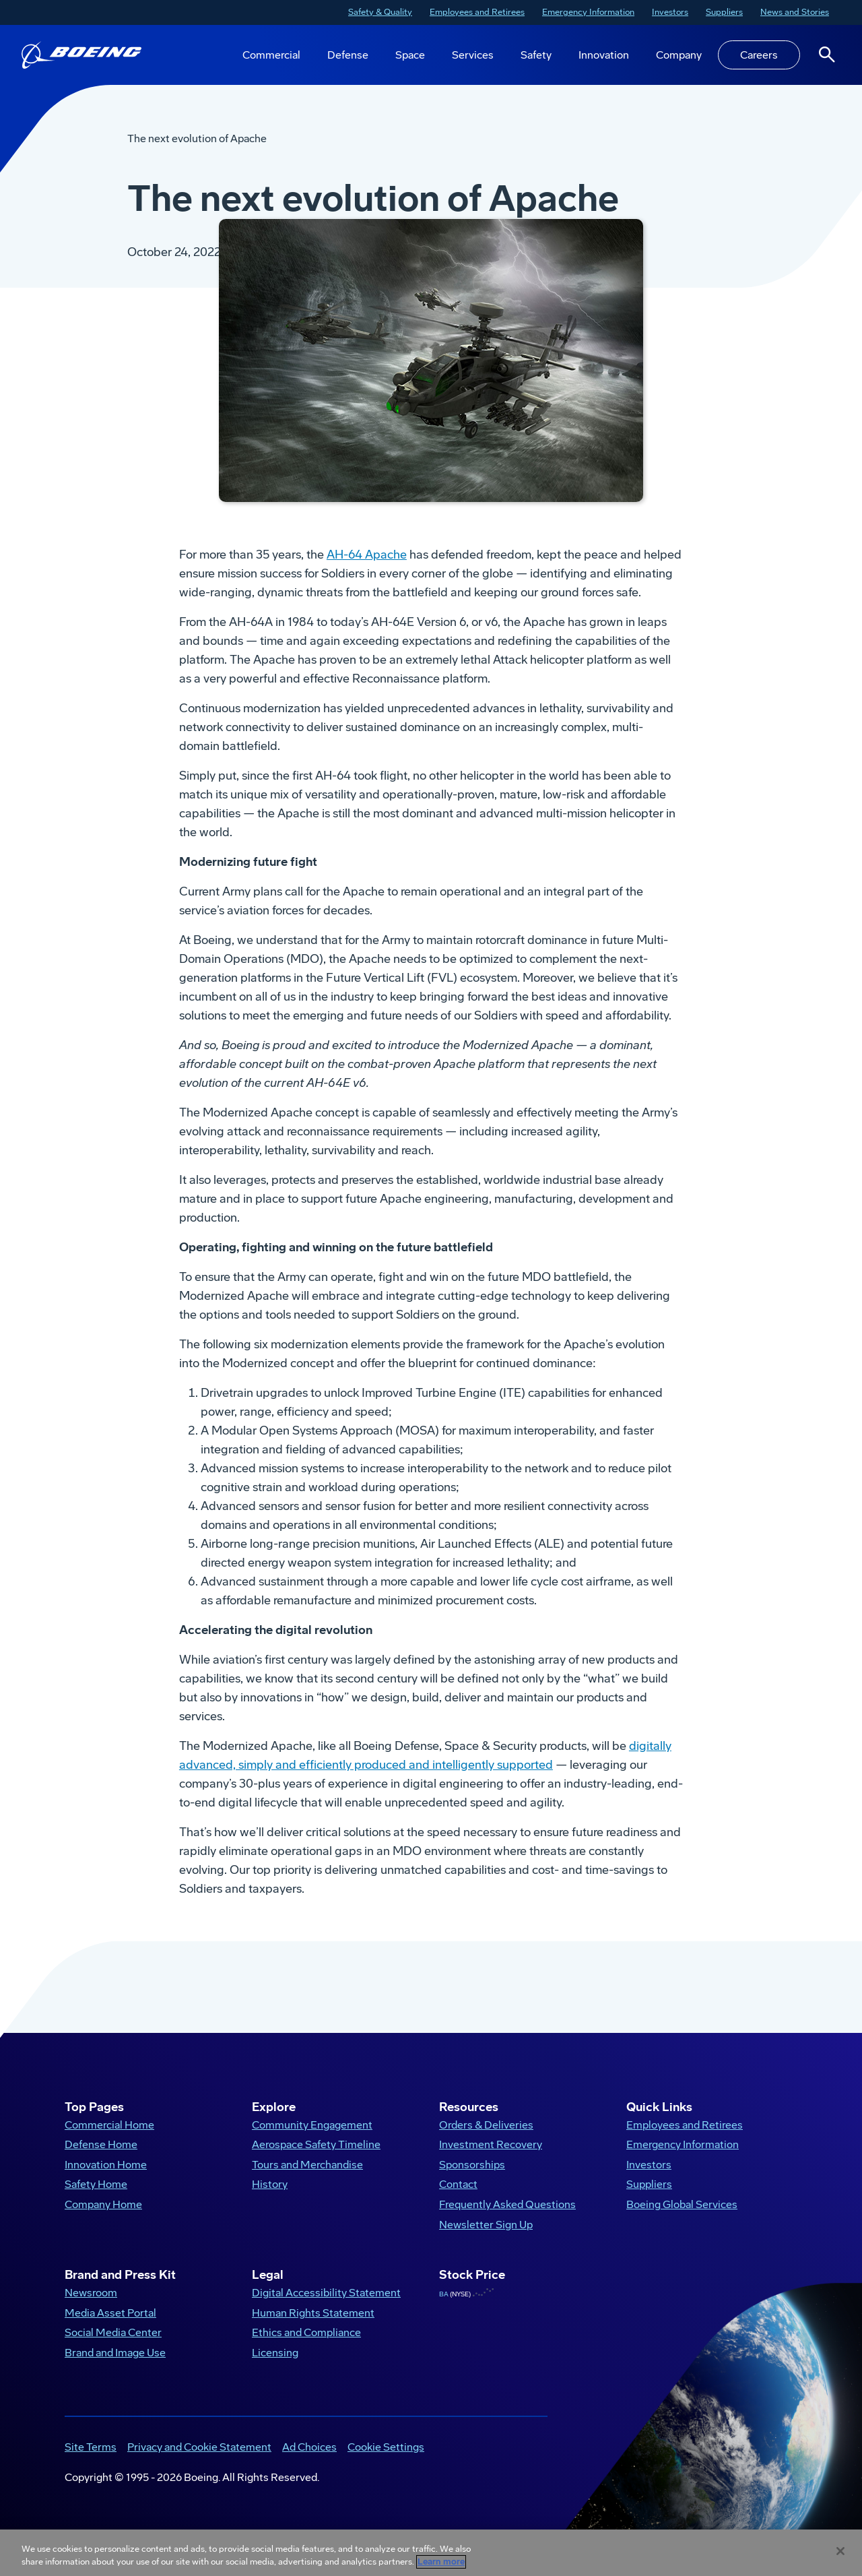  I want to click on Learn more [More information about your privacy, opens in a new tab], so click(441, 2561).